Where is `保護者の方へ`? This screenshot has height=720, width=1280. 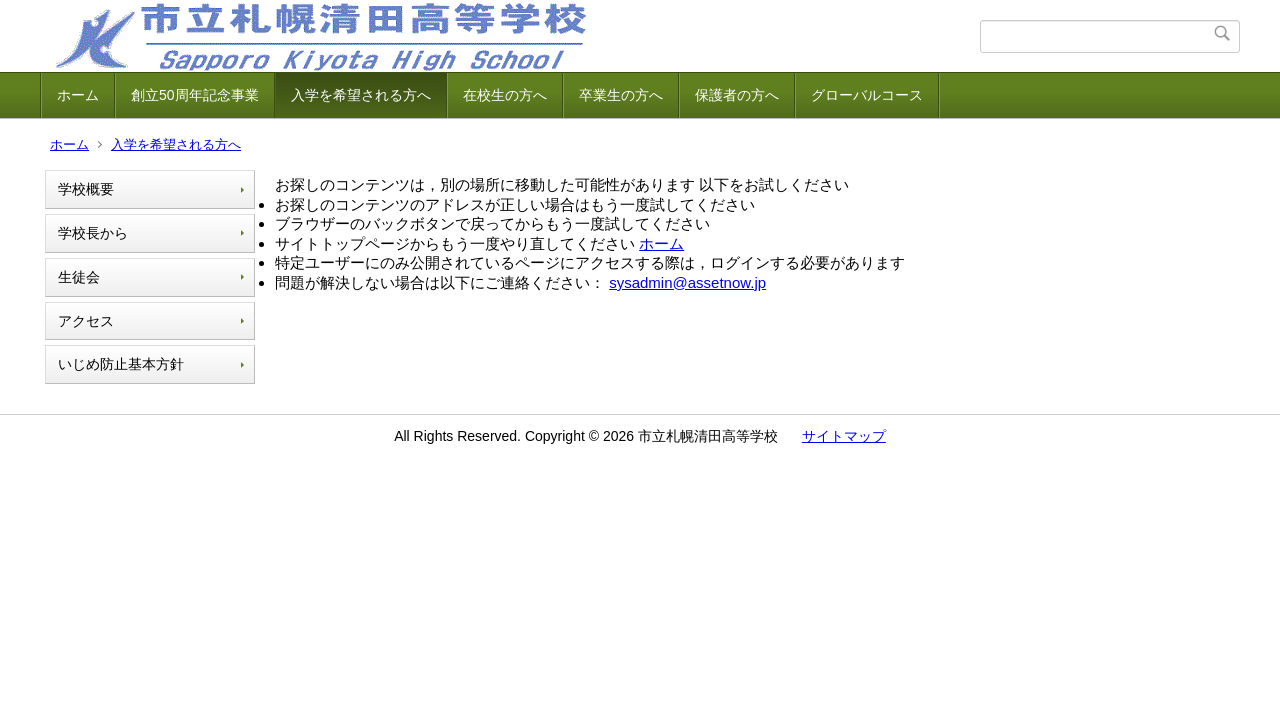 保護者の方へ is located at coordinates (737, 95).